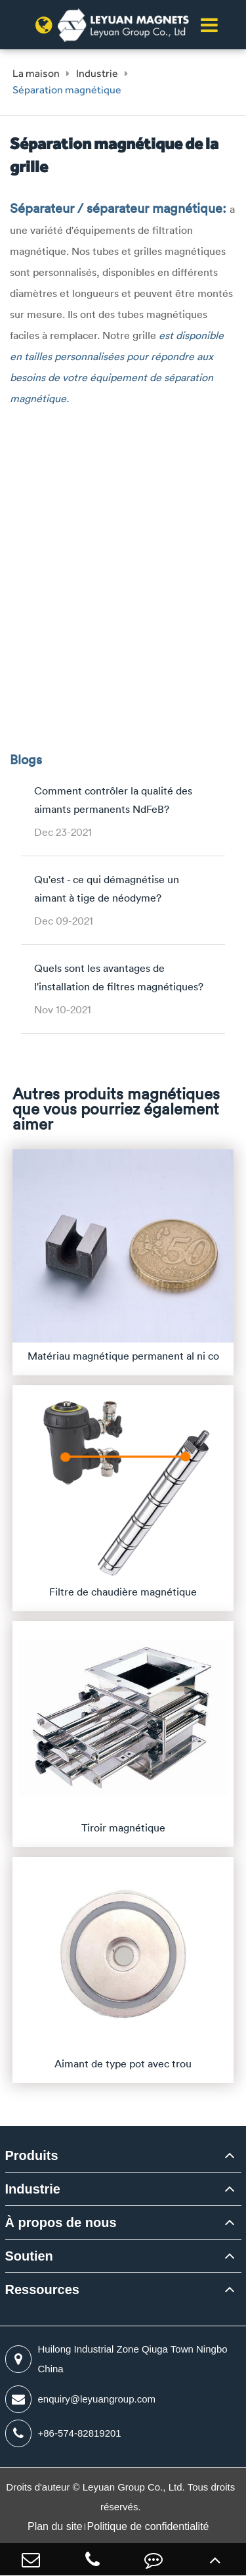 The width and height of the screenshot is (246, 2576). What do you see at coordinates (36, 73) in the screenshot?
I see `La maison` at bounding box center [36, 73].